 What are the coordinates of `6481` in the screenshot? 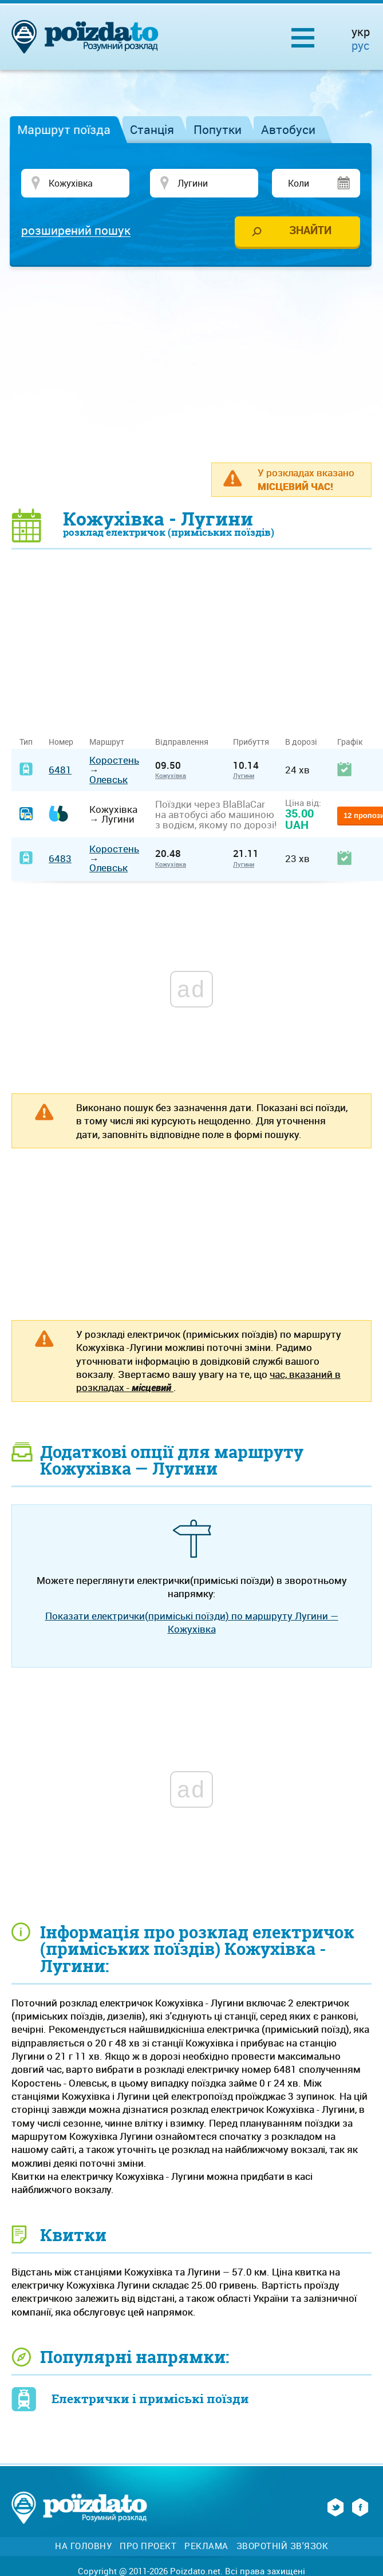 It's located at (60, 769).